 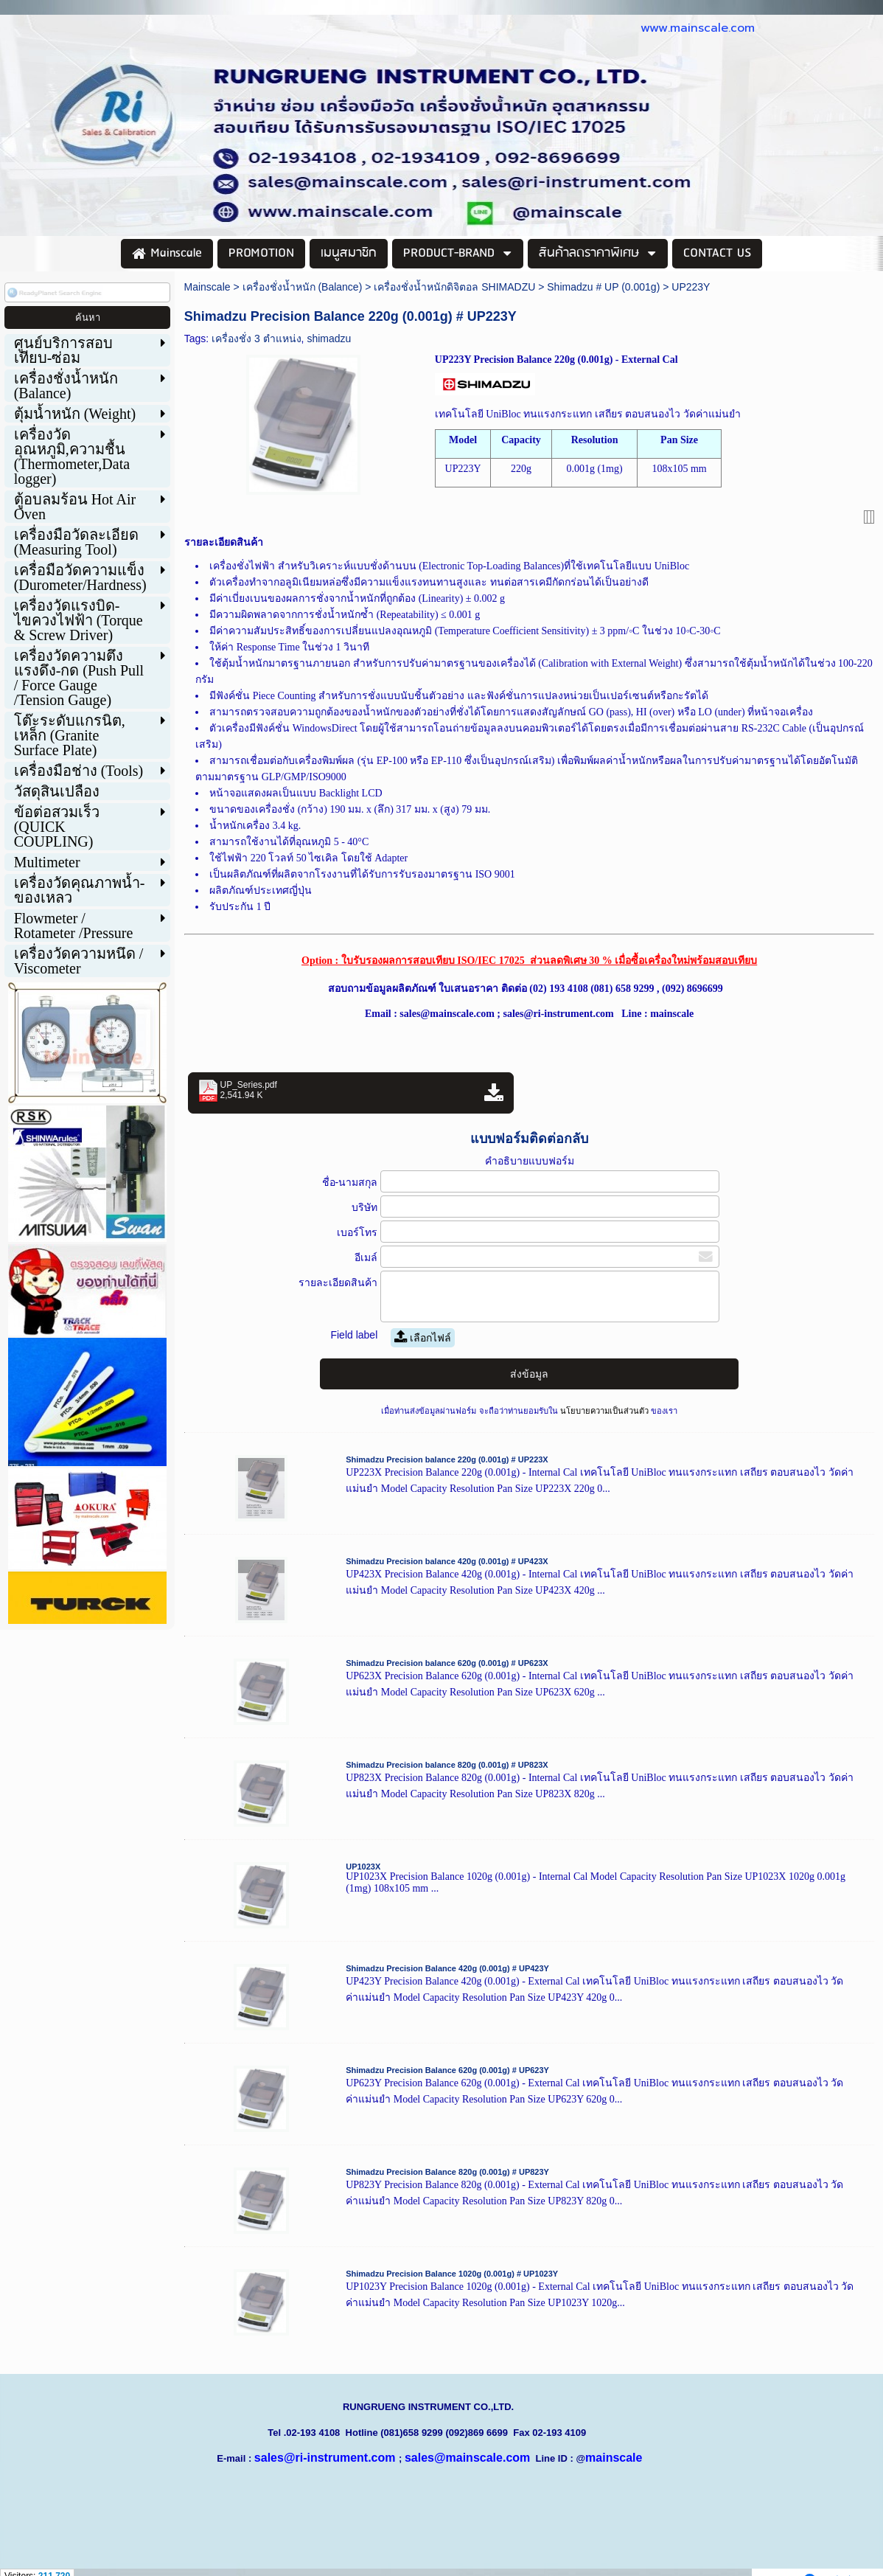 What do you see at coordinates (604, 1410) in the screenshot?
I see `นโยบายความเป็นส่วนตัว` at bounding box center [604, 1410].